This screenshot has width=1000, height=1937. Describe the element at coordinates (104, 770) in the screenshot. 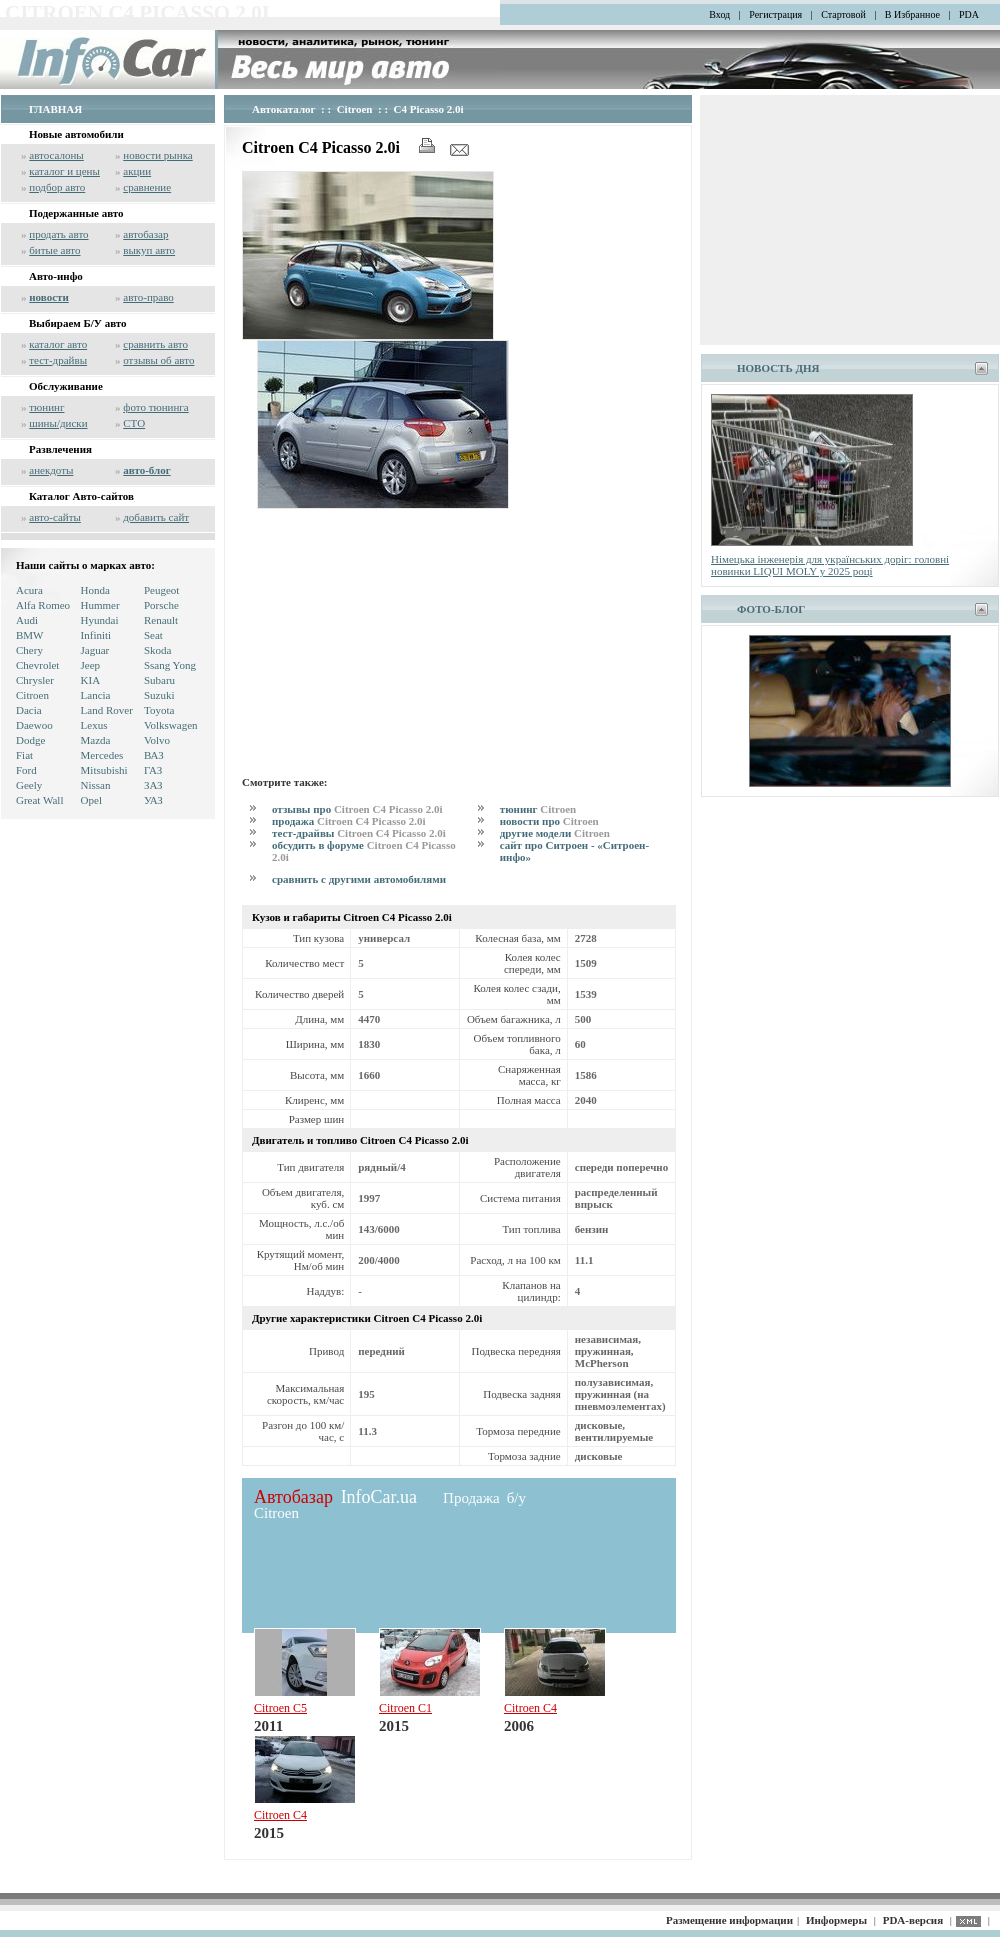

I see `Mitsubishi` at that location.